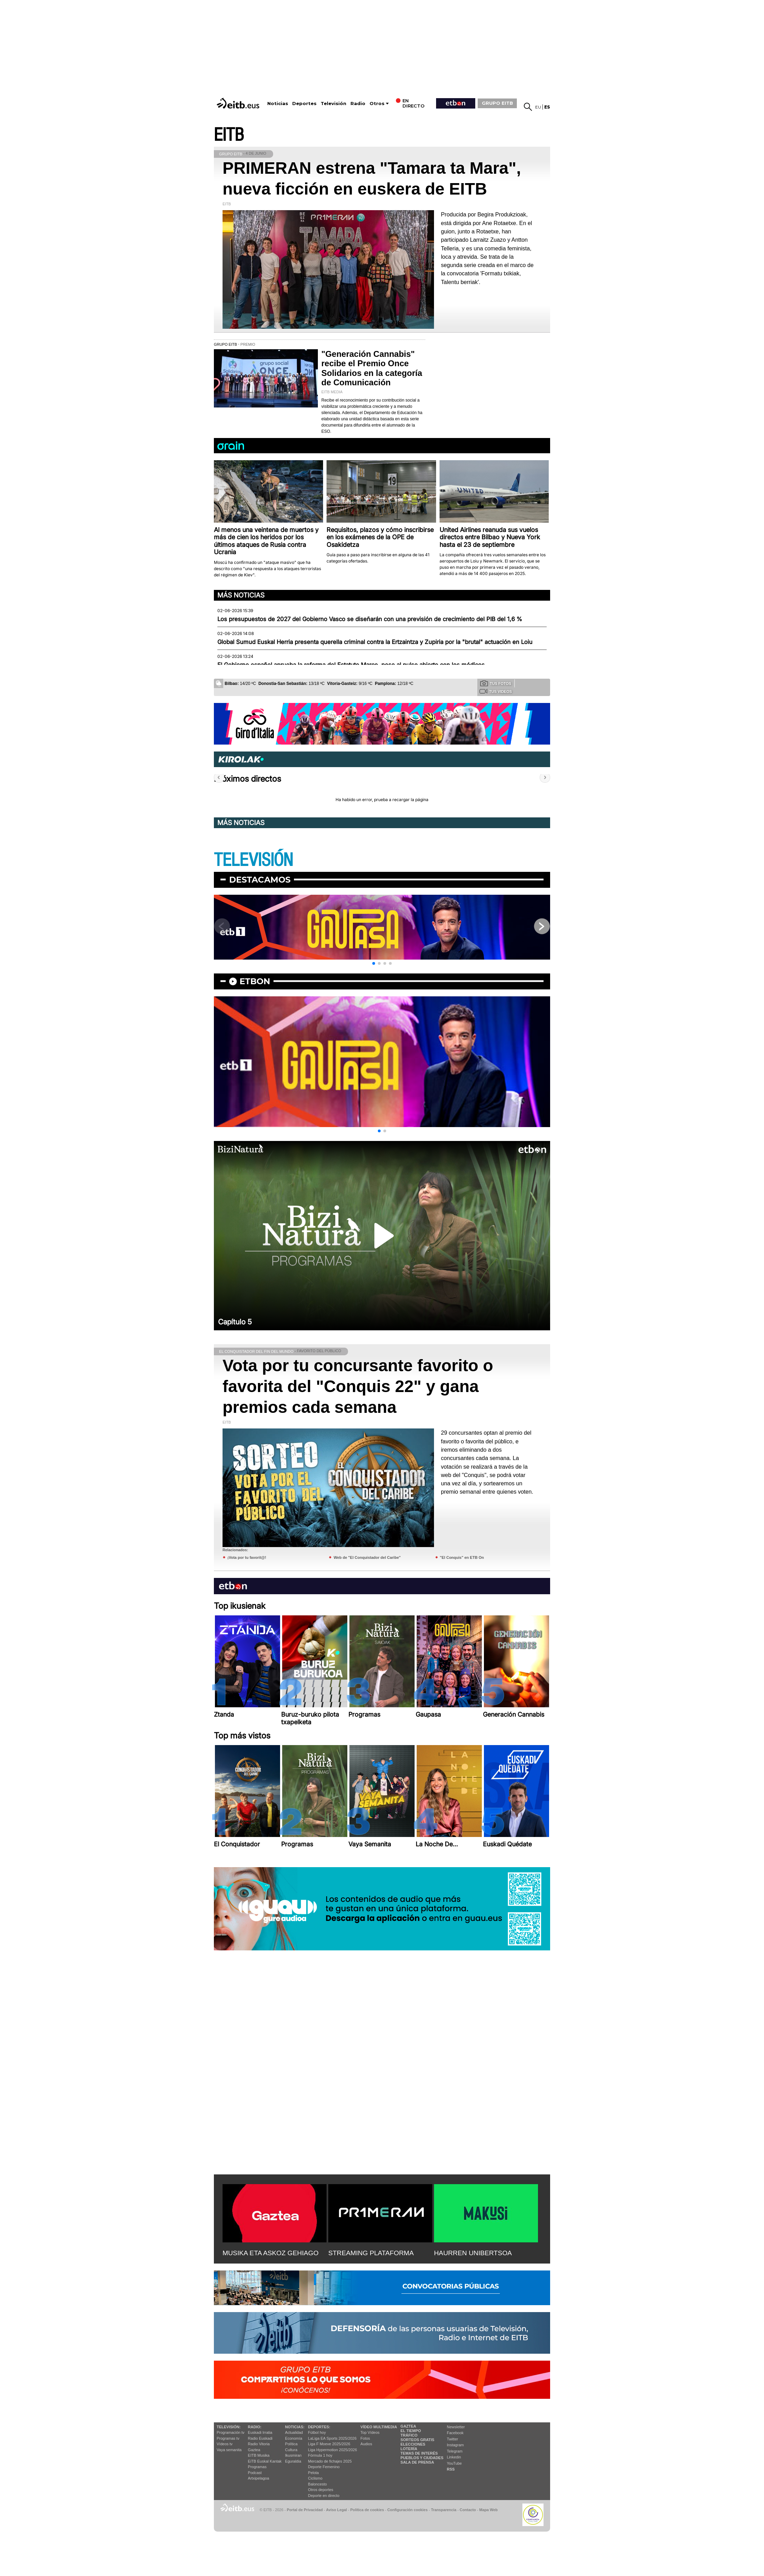 The width and height of the screenshot is (764, 2576). Describe the element at coordinates (377, 103) in the screenshot. I see `Otros` at that location.